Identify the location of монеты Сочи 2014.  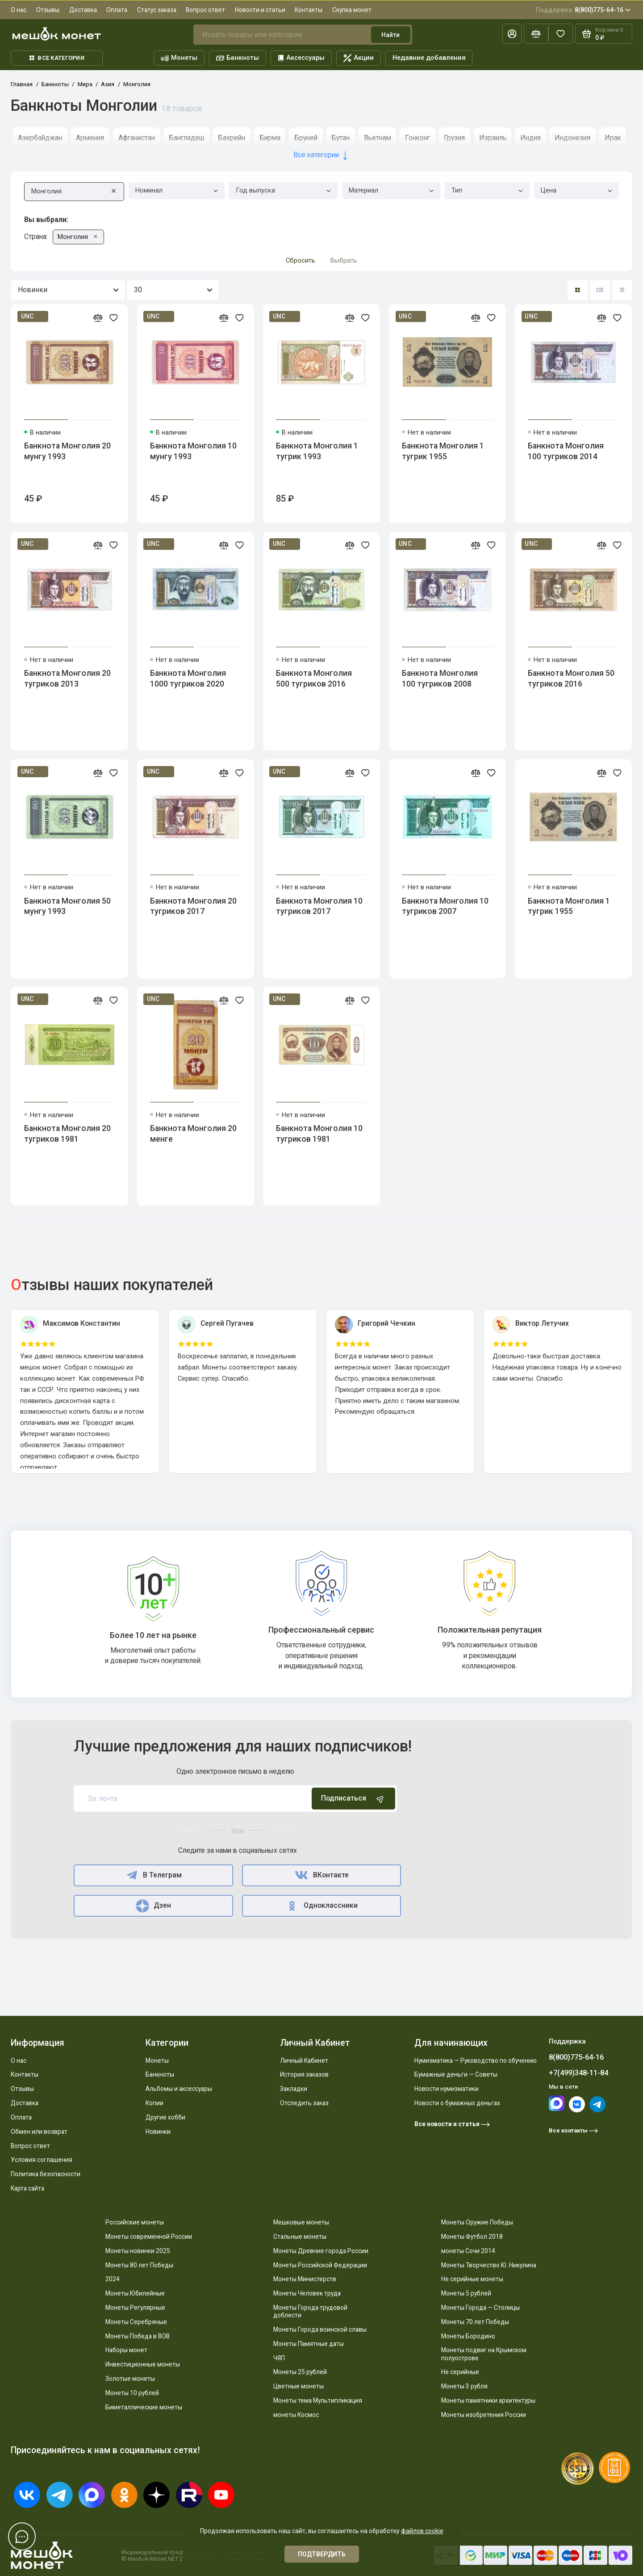
(468, 2250).